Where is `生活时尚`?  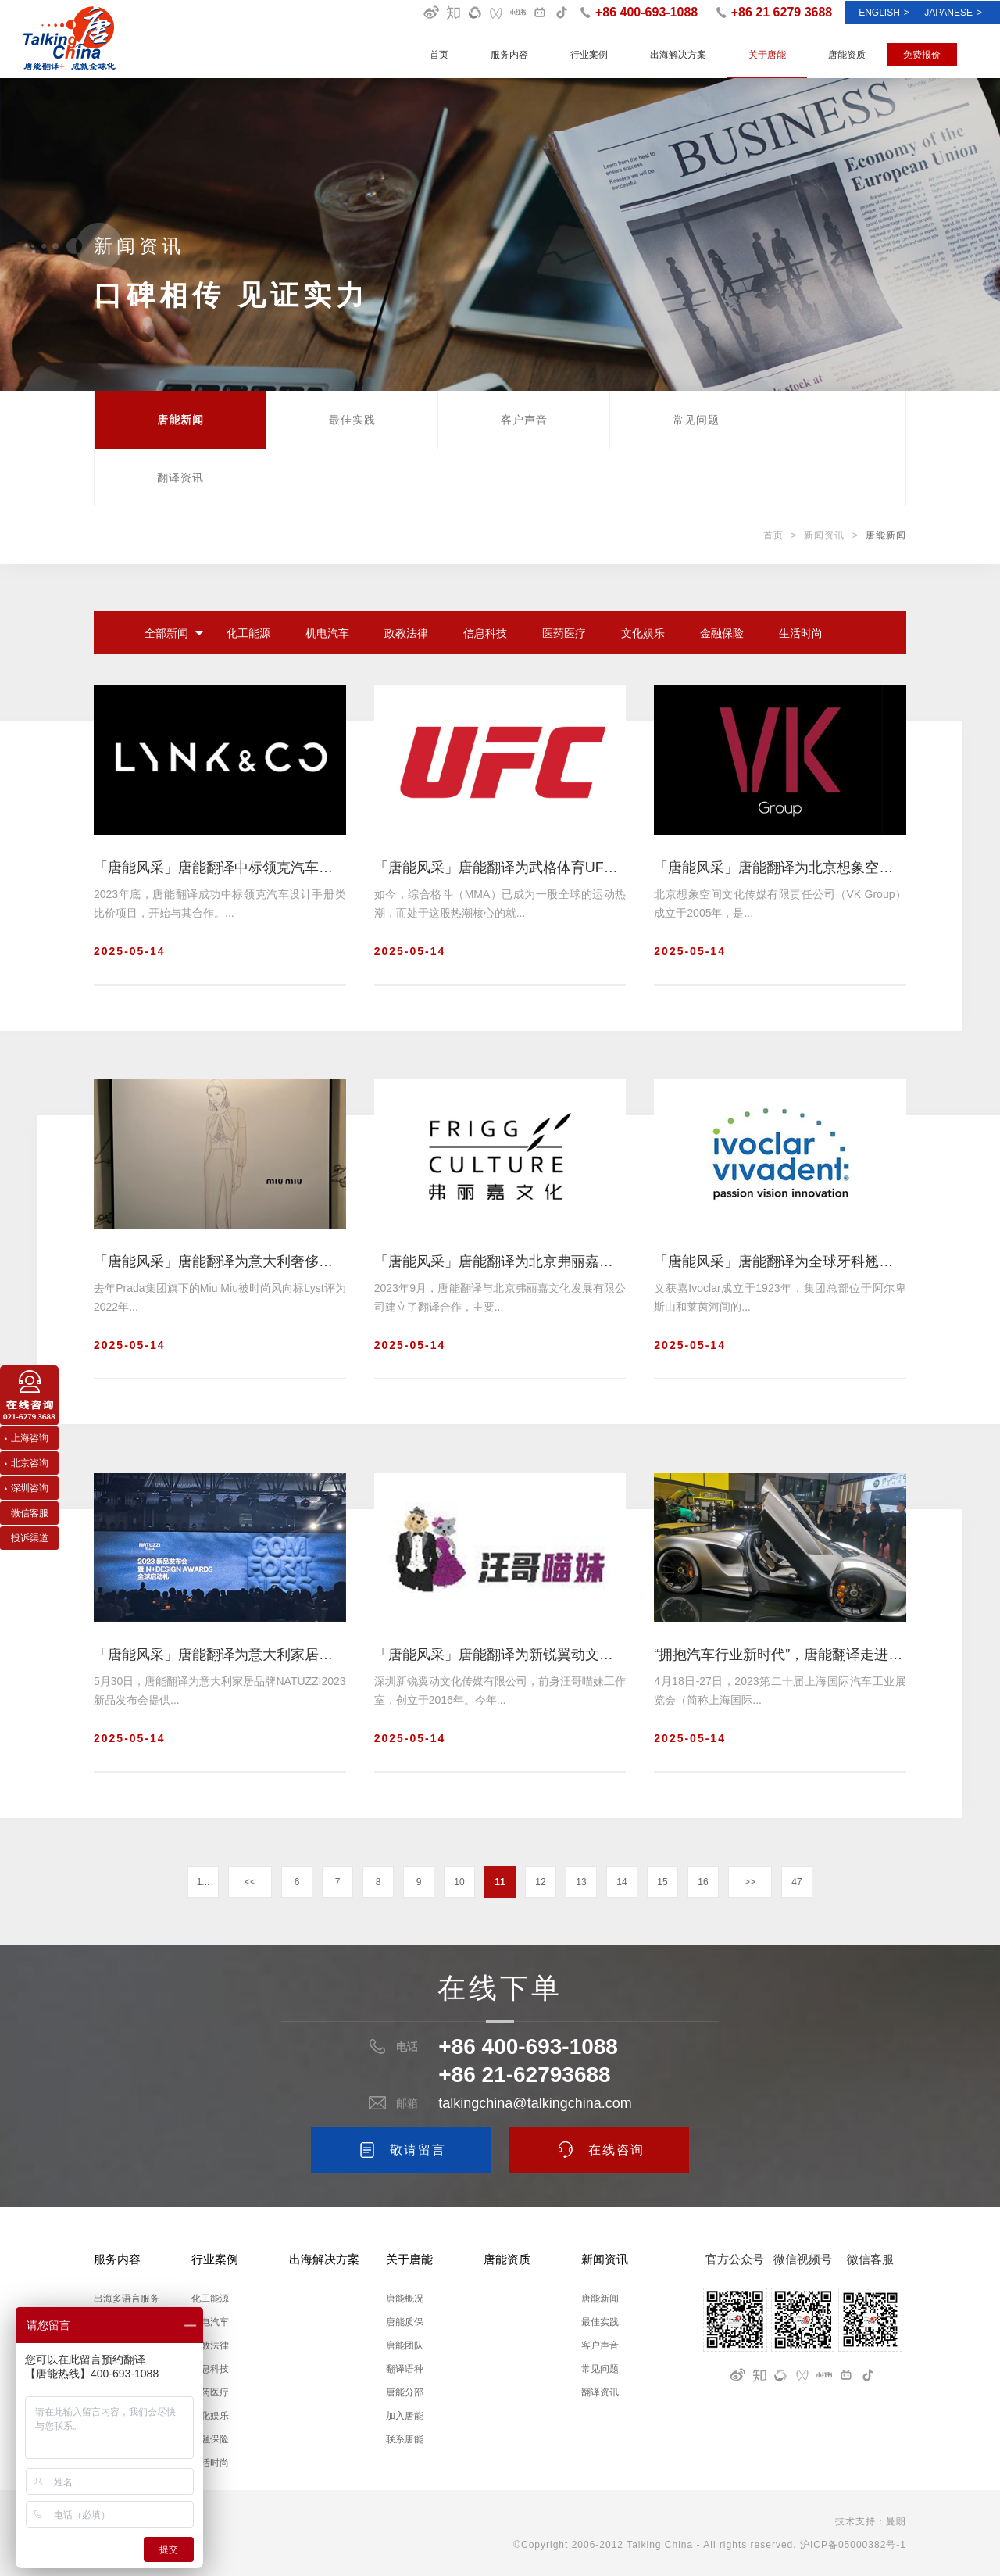 生活时尚 is located at coordinates (801, 633).